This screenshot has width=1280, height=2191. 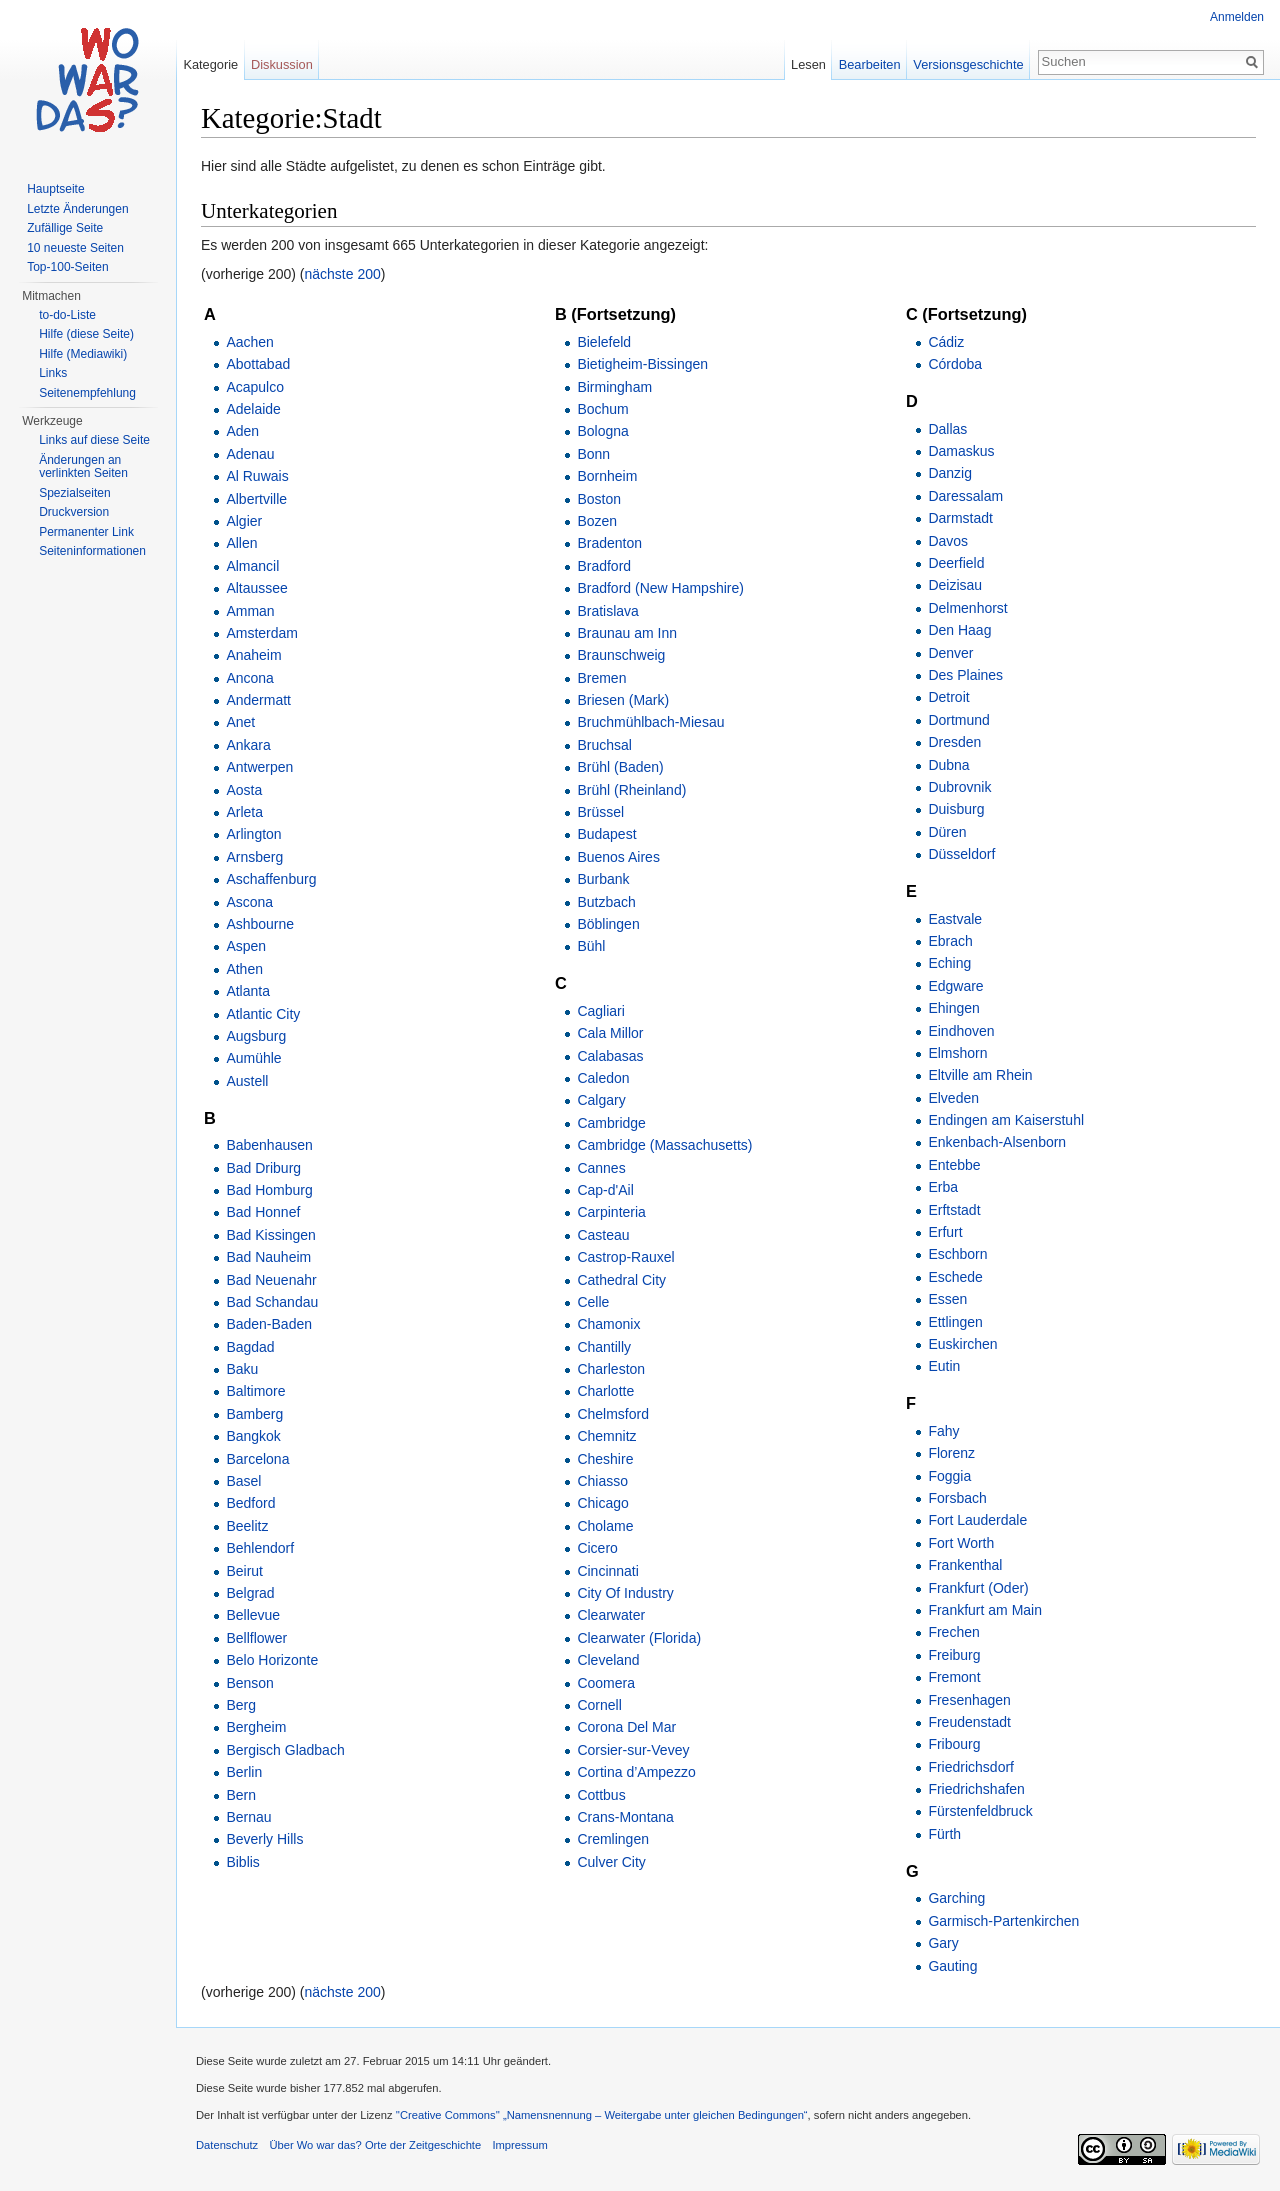 I want to click on Amsterdam, so click(x=262, y=633).